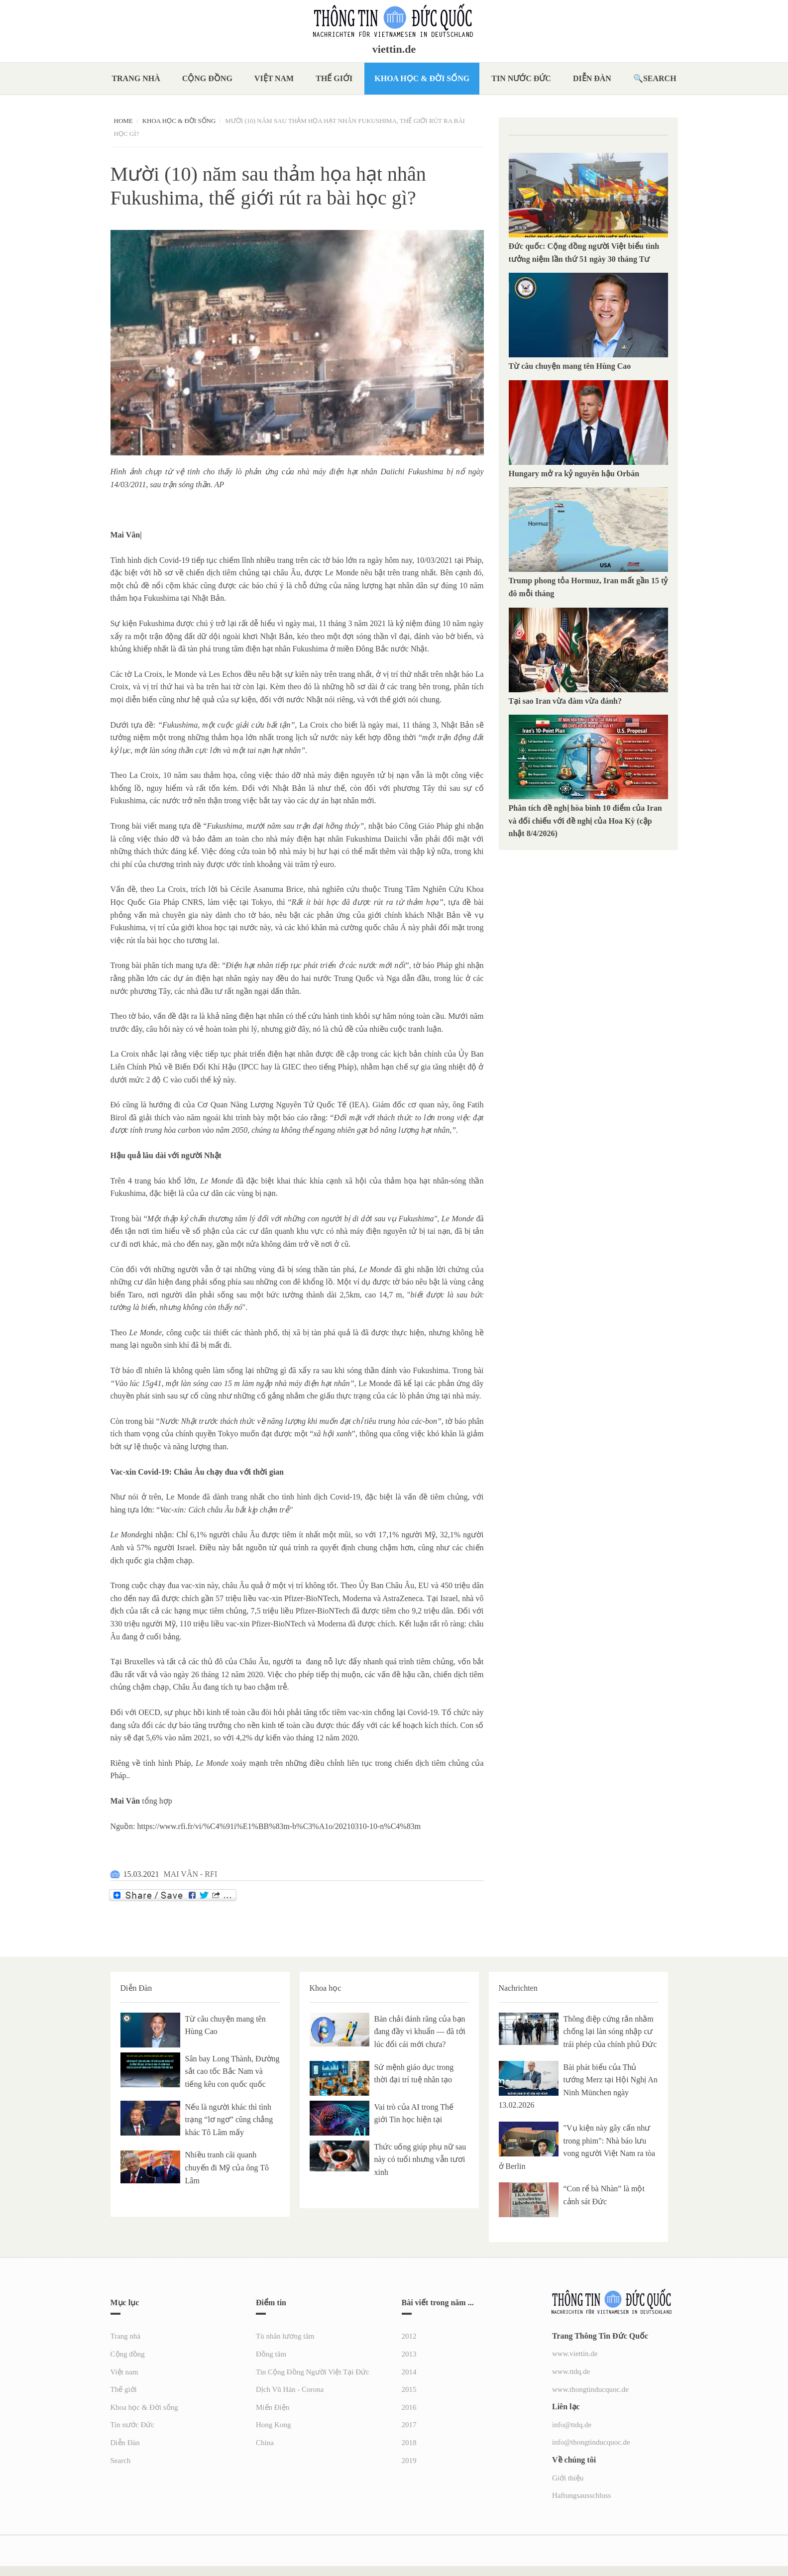 The image size is (788, 2576). Describe the element at coordinates (207, 78) in the screenshot. I see `Cộng đồng` at that location.